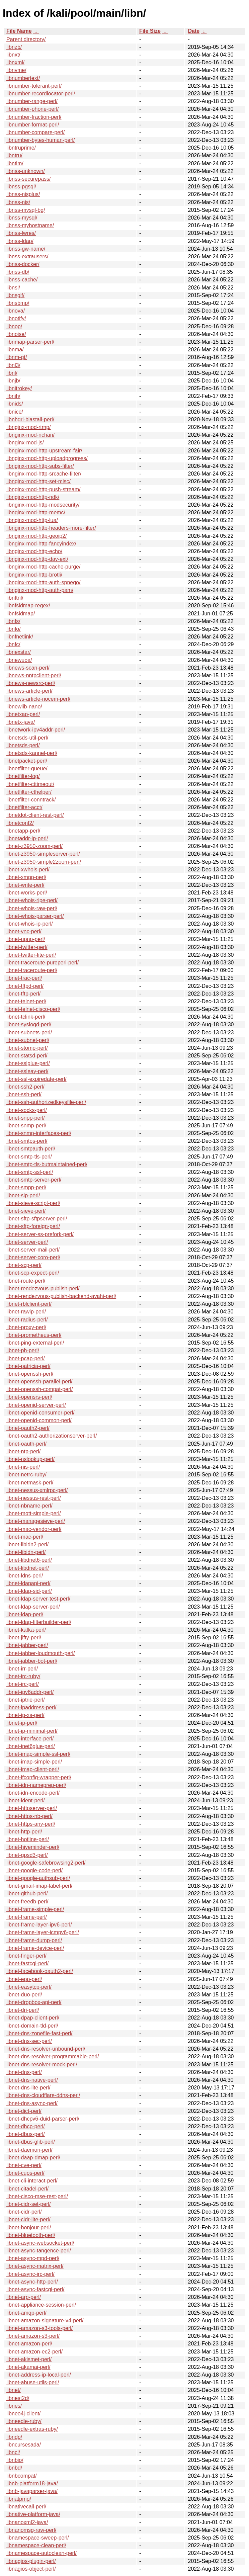 This screenshot has width=249, height=2576. Describe the element at coordinates (36, 536) in the screenshot. I see `libnginx-mod-http-geoip2/` at that location.